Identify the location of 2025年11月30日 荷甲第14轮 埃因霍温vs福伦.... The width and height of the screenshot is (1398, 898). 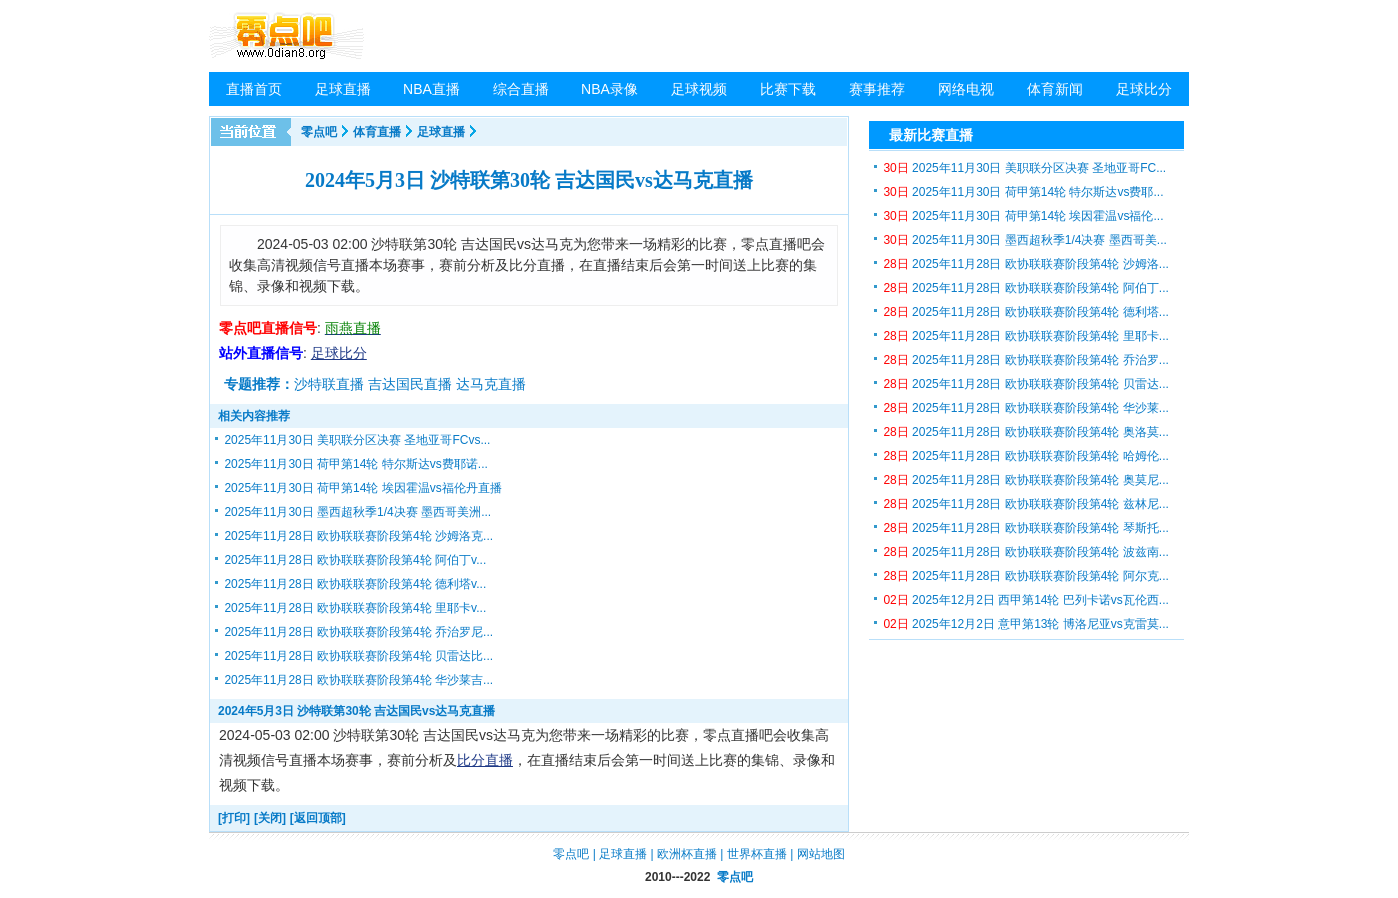
(1023, 216).